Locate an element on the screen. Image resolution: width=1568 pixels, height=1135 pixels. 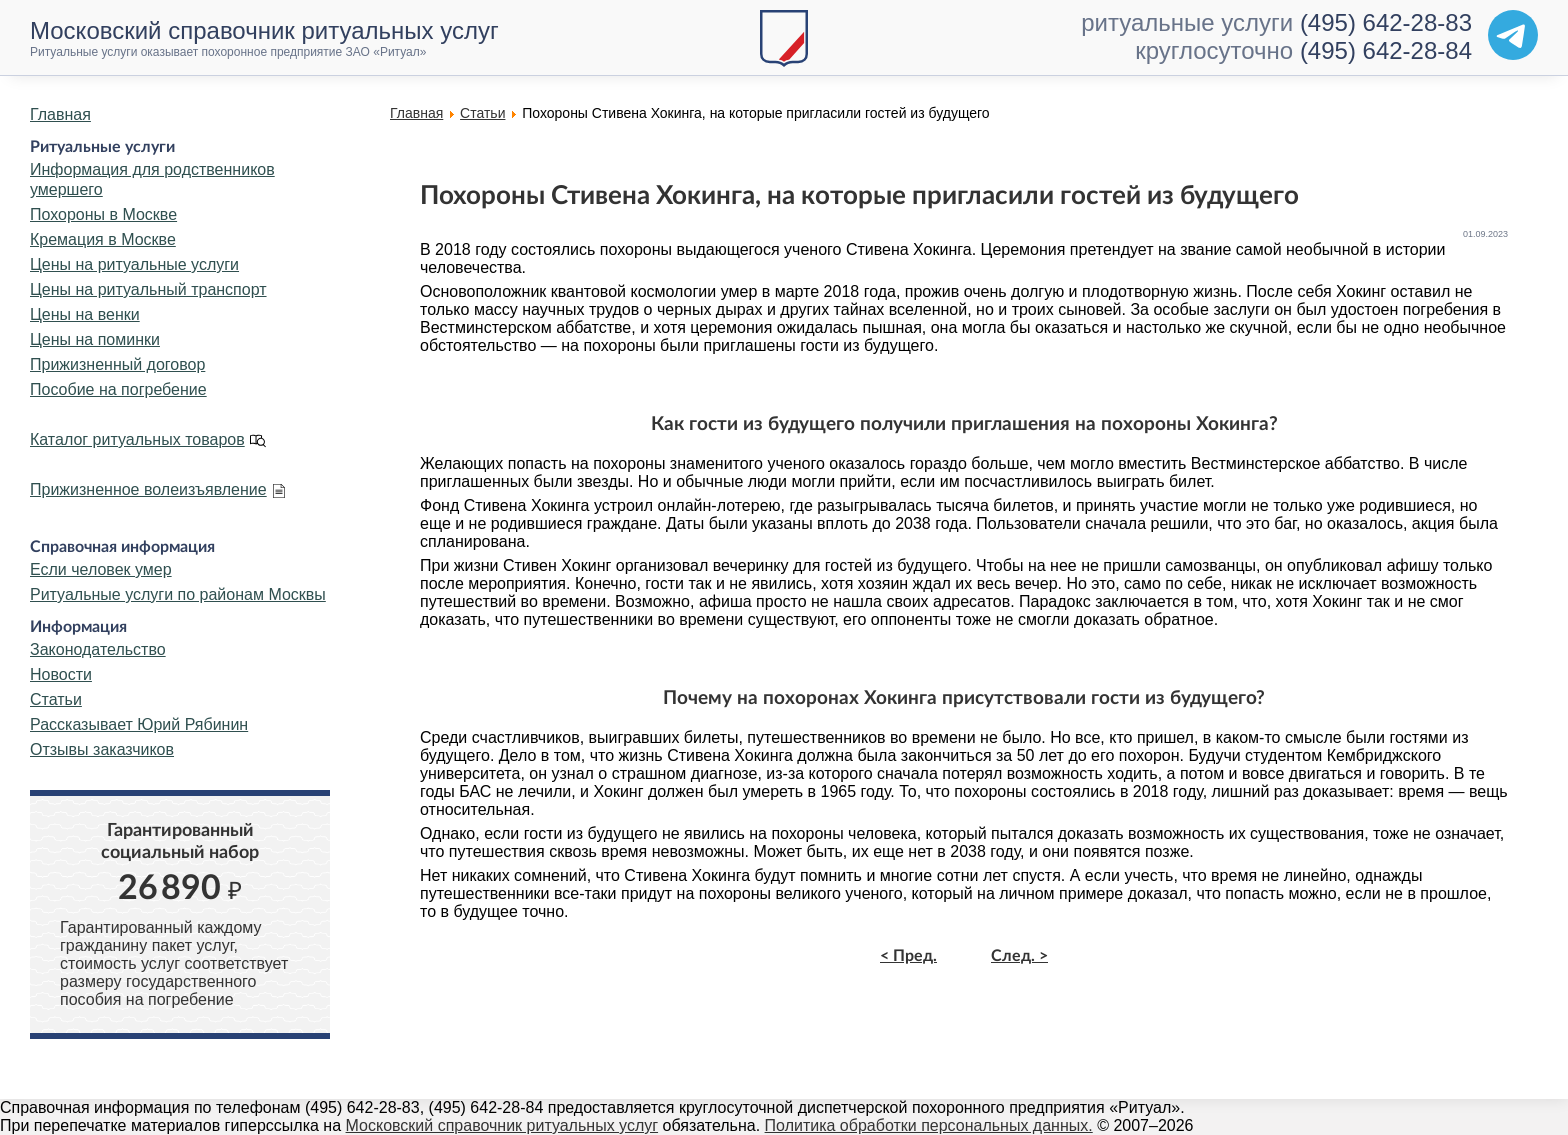
Пособие на погребение is located at coordinates (118, 389).